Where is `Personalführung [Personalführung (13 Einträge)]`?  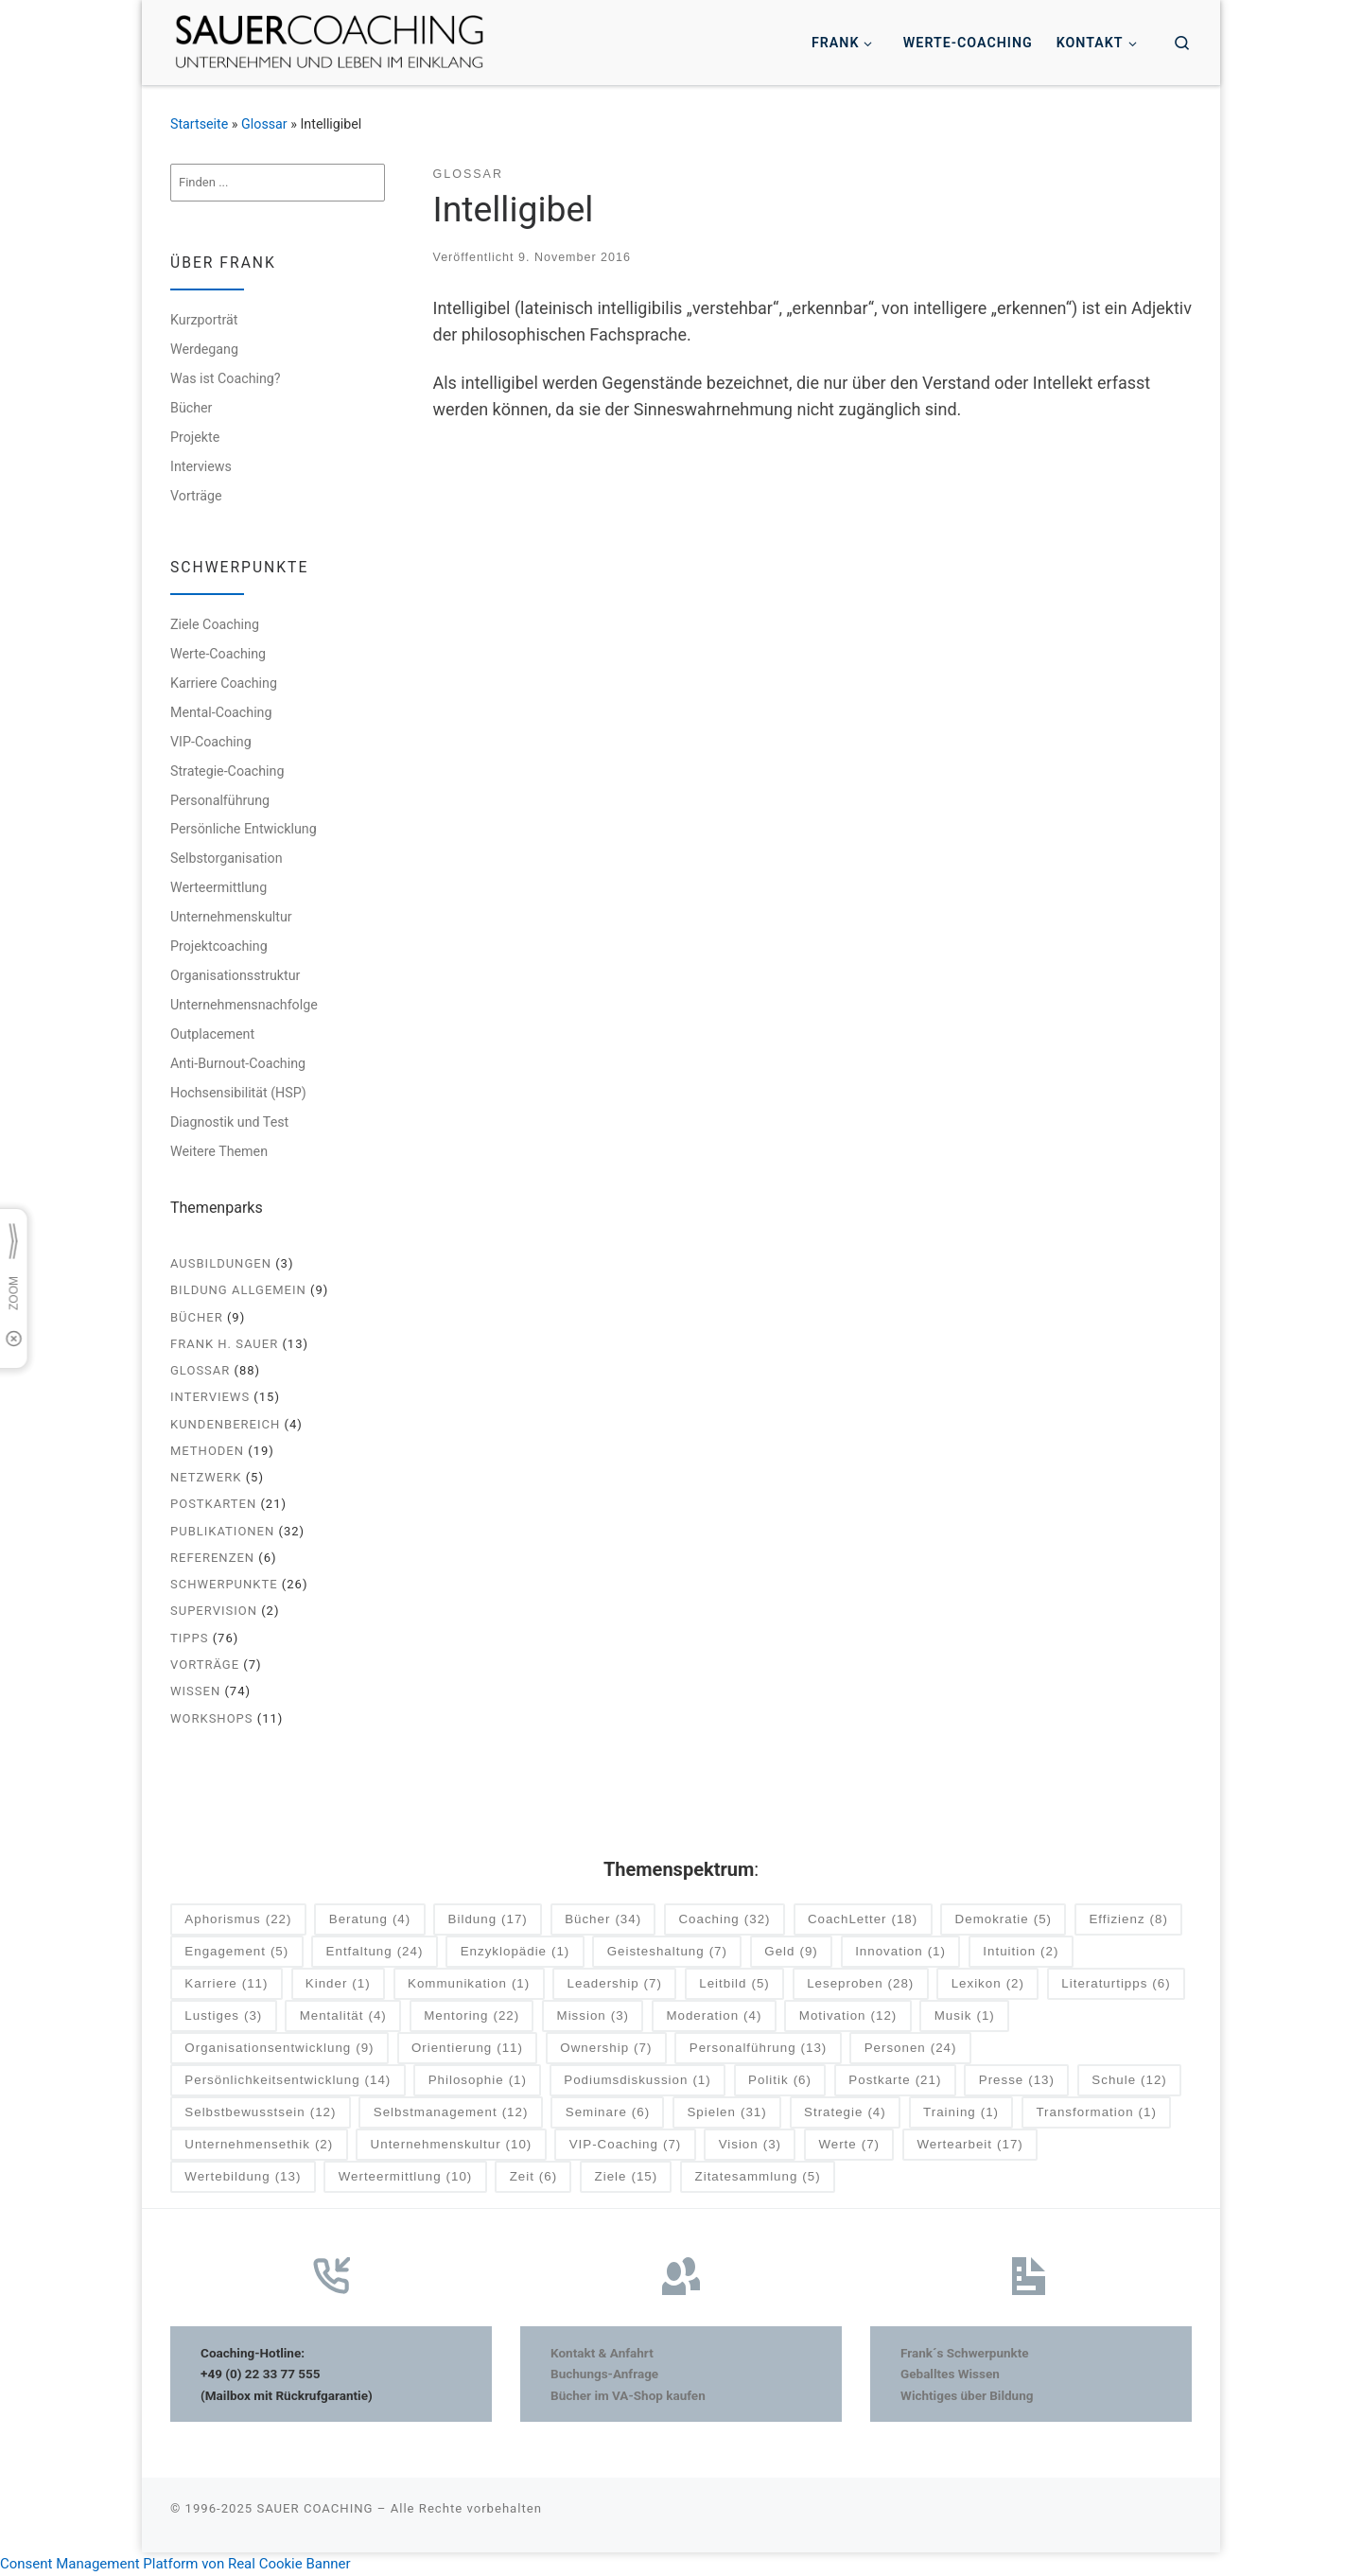
Personalführung [Personalführung (13 Einträge)] is located at coordinates (759, 2049).